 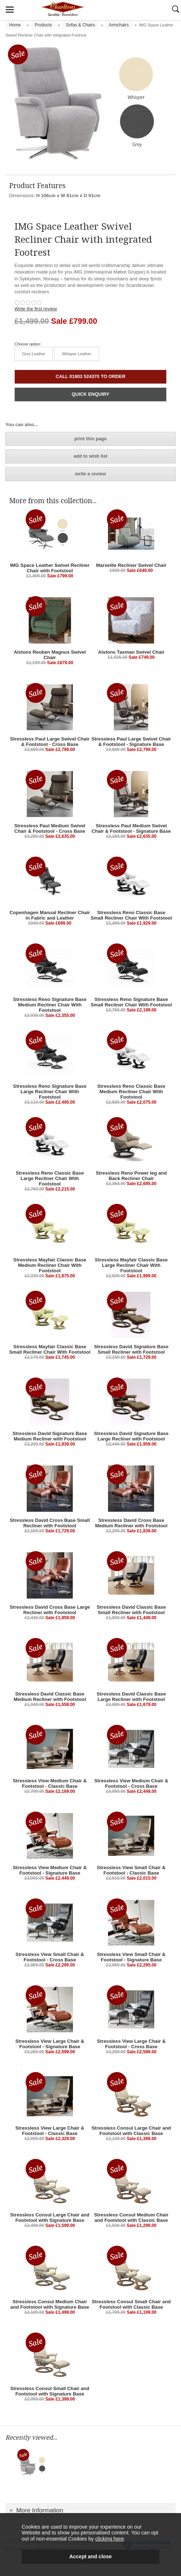 I want to click on Stressless Mayfair Classic Base Medium Recliner Chair With Footstool, so click(x=49, y=1265).